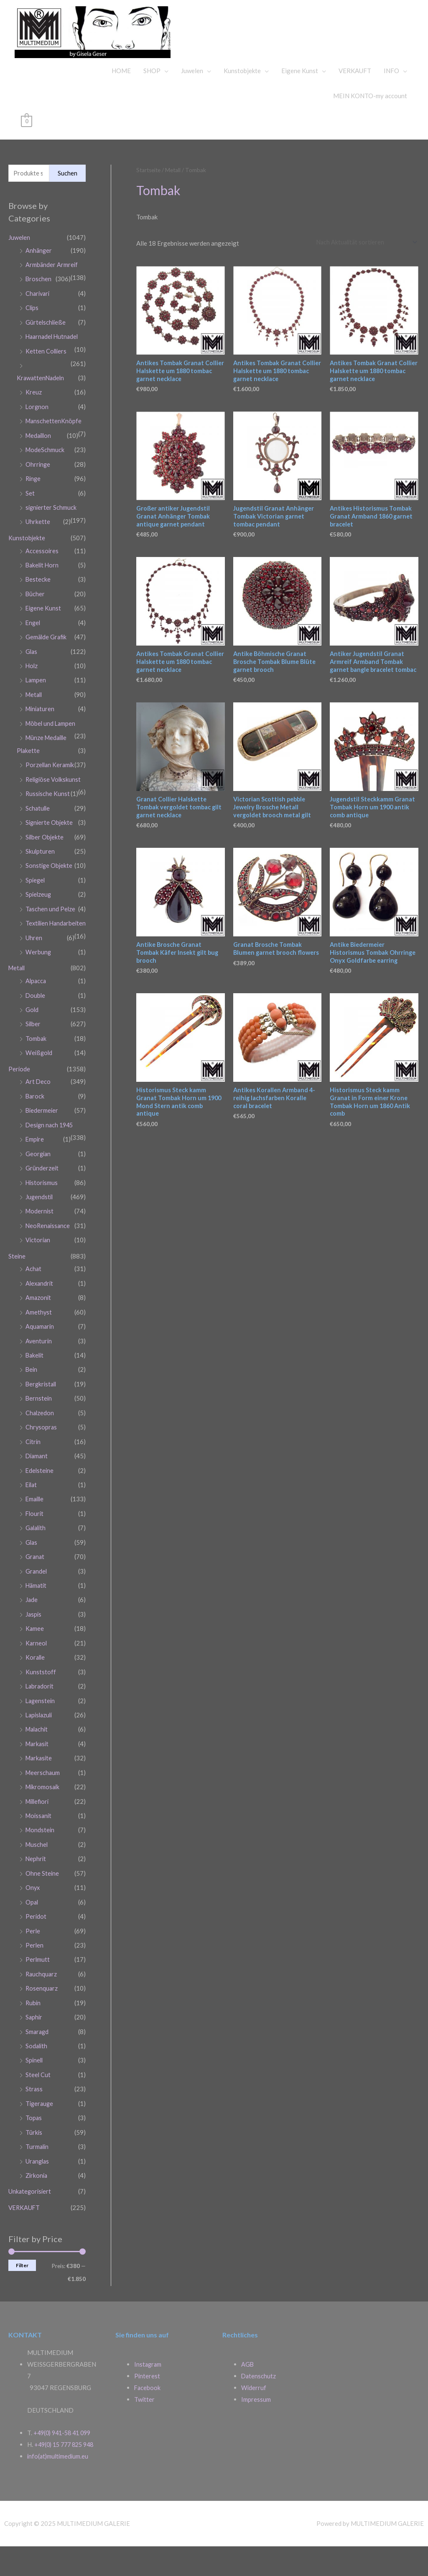 This screenshot has height=2576, width=428. Describe the element at coordinates (40, 1856) in the screenshot. I see `Mondstein` at that location.